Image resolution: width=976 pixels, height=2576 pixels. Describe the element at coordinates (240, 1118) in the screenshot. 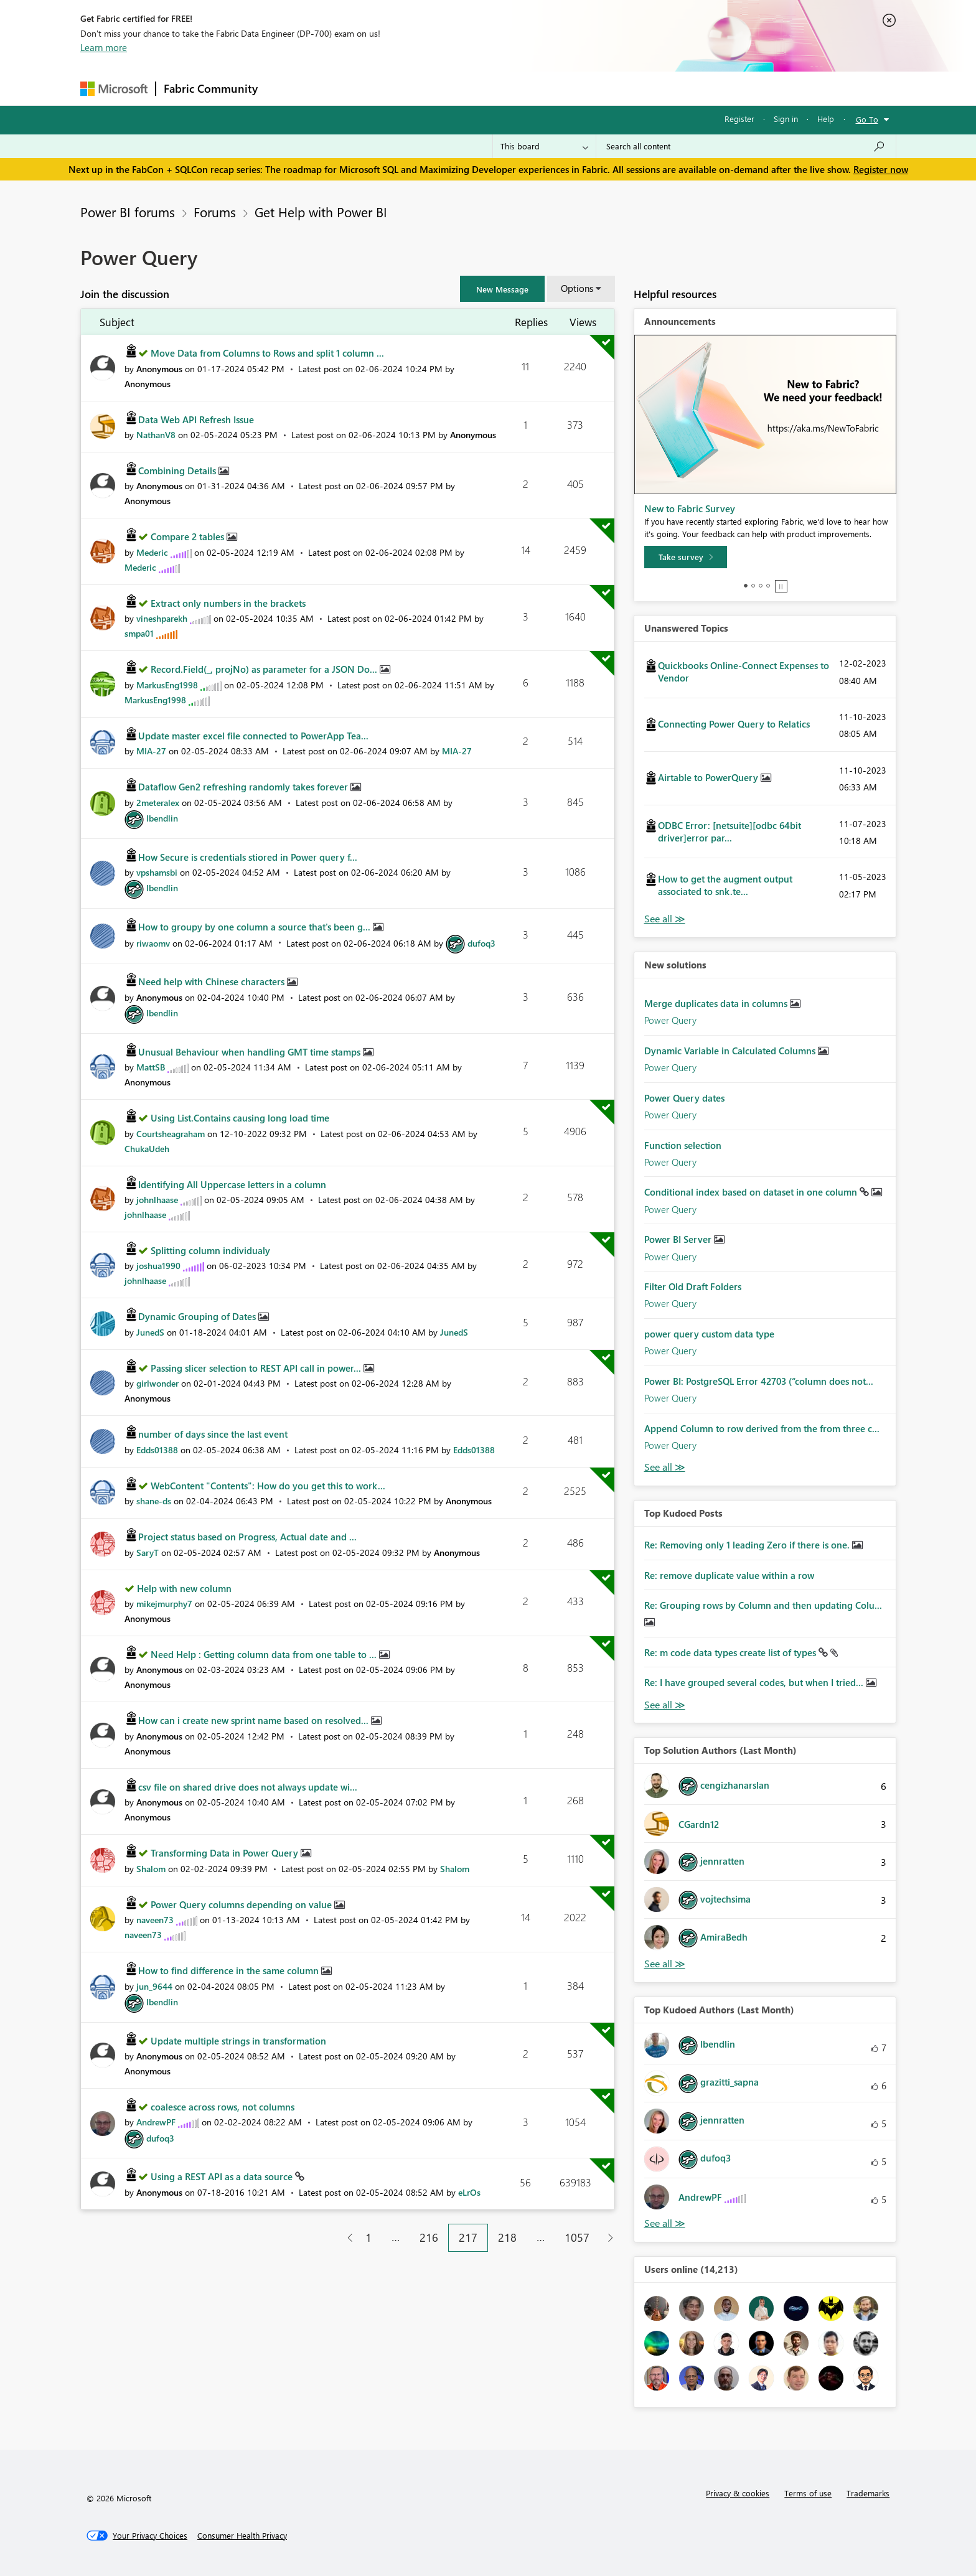

I see `Using List.Contains causing long load time` at that location.